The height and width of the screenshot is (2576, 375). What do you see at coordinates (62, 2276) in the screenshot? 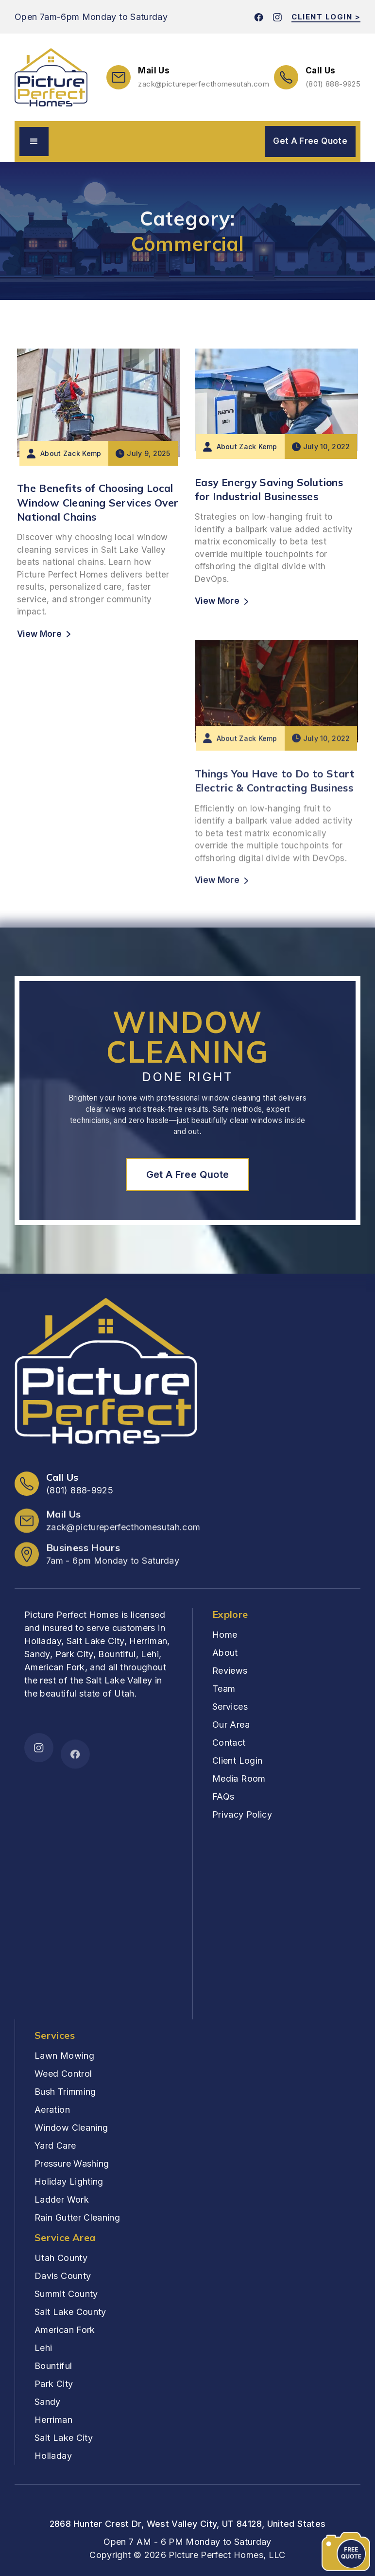
I see `Davis County` at bounding box center [62, 2276].